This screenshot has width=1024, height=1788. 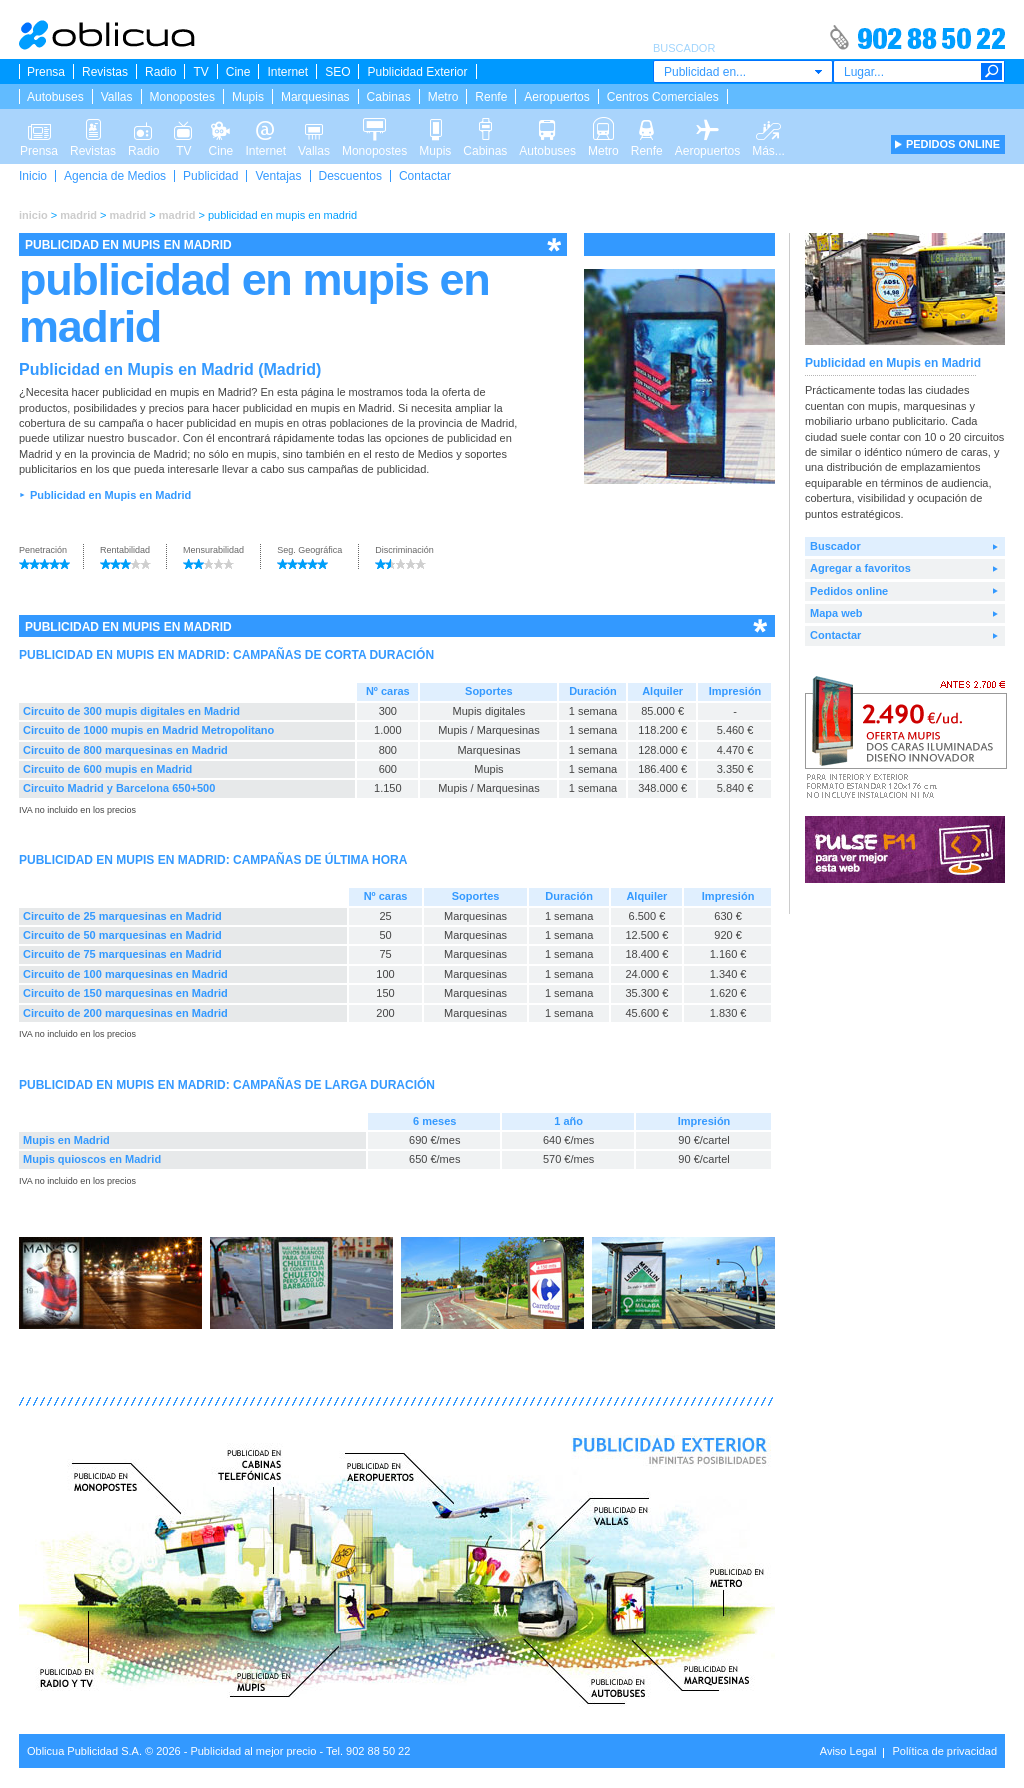 I want to click on Circuito de 25 marquesinas en Madrid, so click(x=122, y=916).